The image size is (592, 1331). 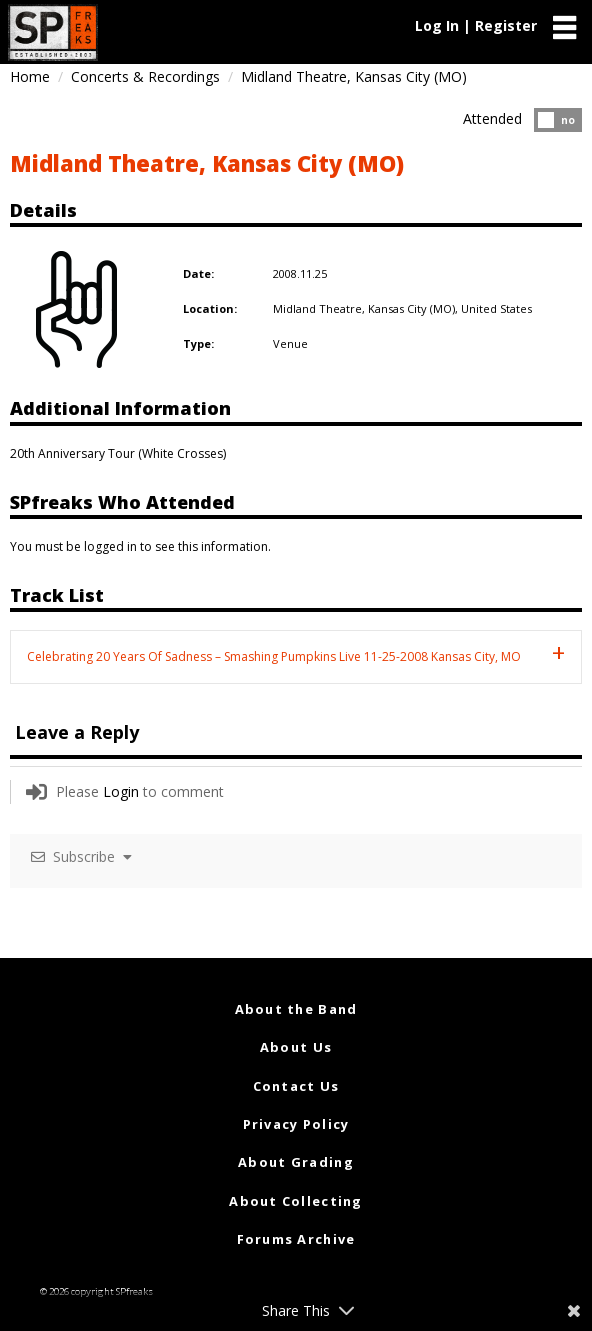 What do you see at coordinates (274, 656) in the screenshot?
I see `Celebrating 20 Years Of Sadness – Smashing Pumpkins Live 11-25-2008 Kansas City, MO [tab]` at bounding box center [274, 656].